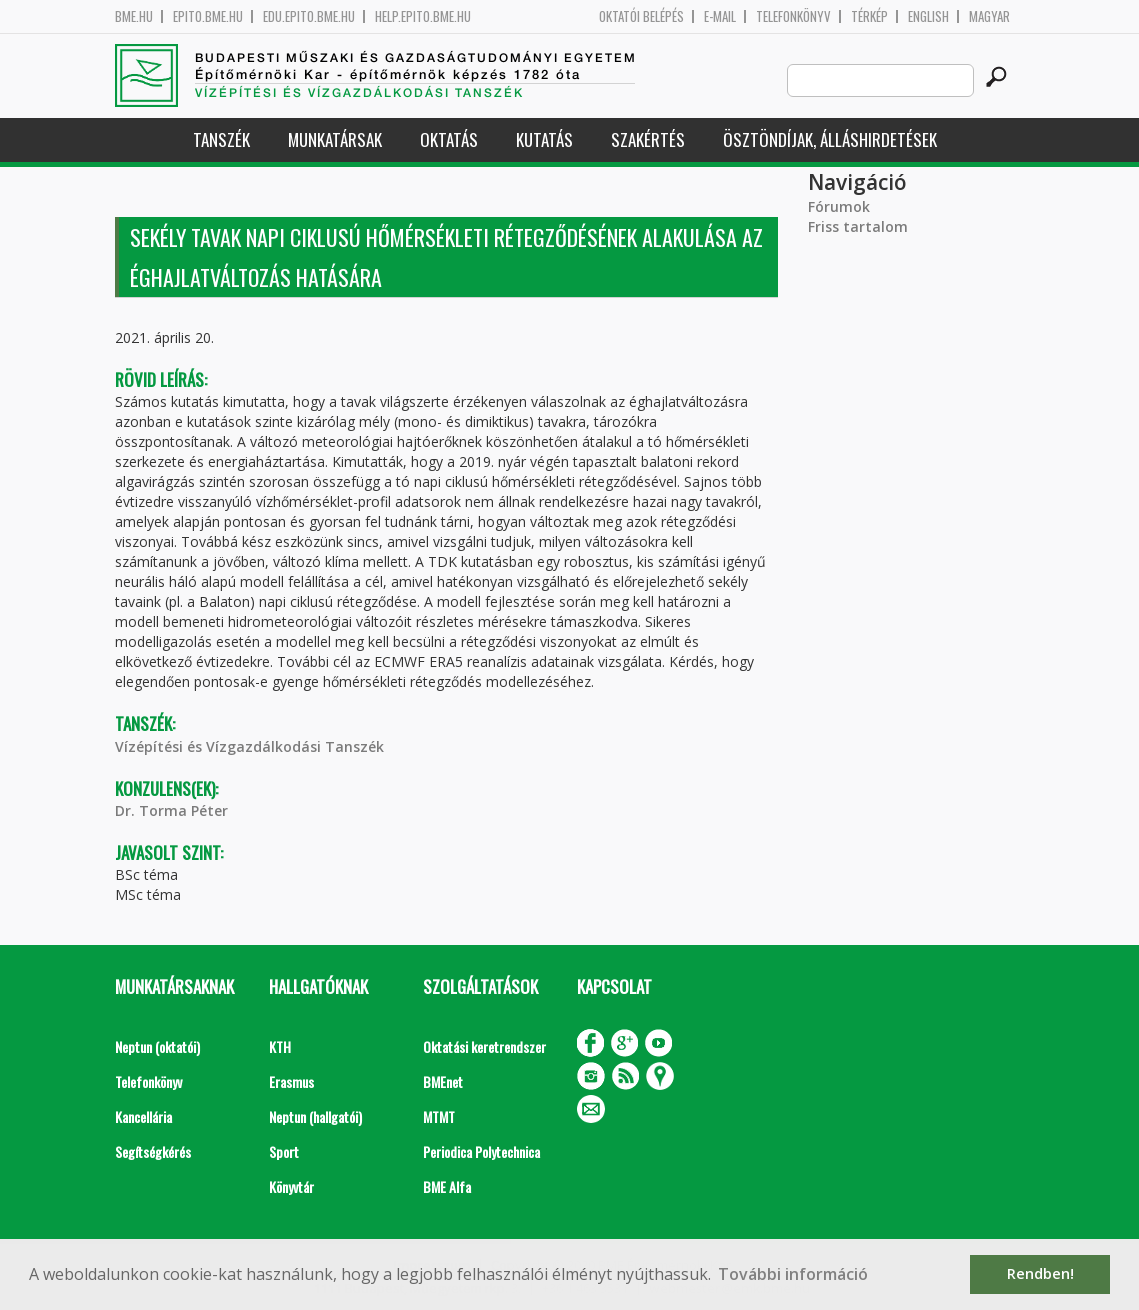 The image size is (1139, 1310). I want to click on Oktatás, so click(449, 139).